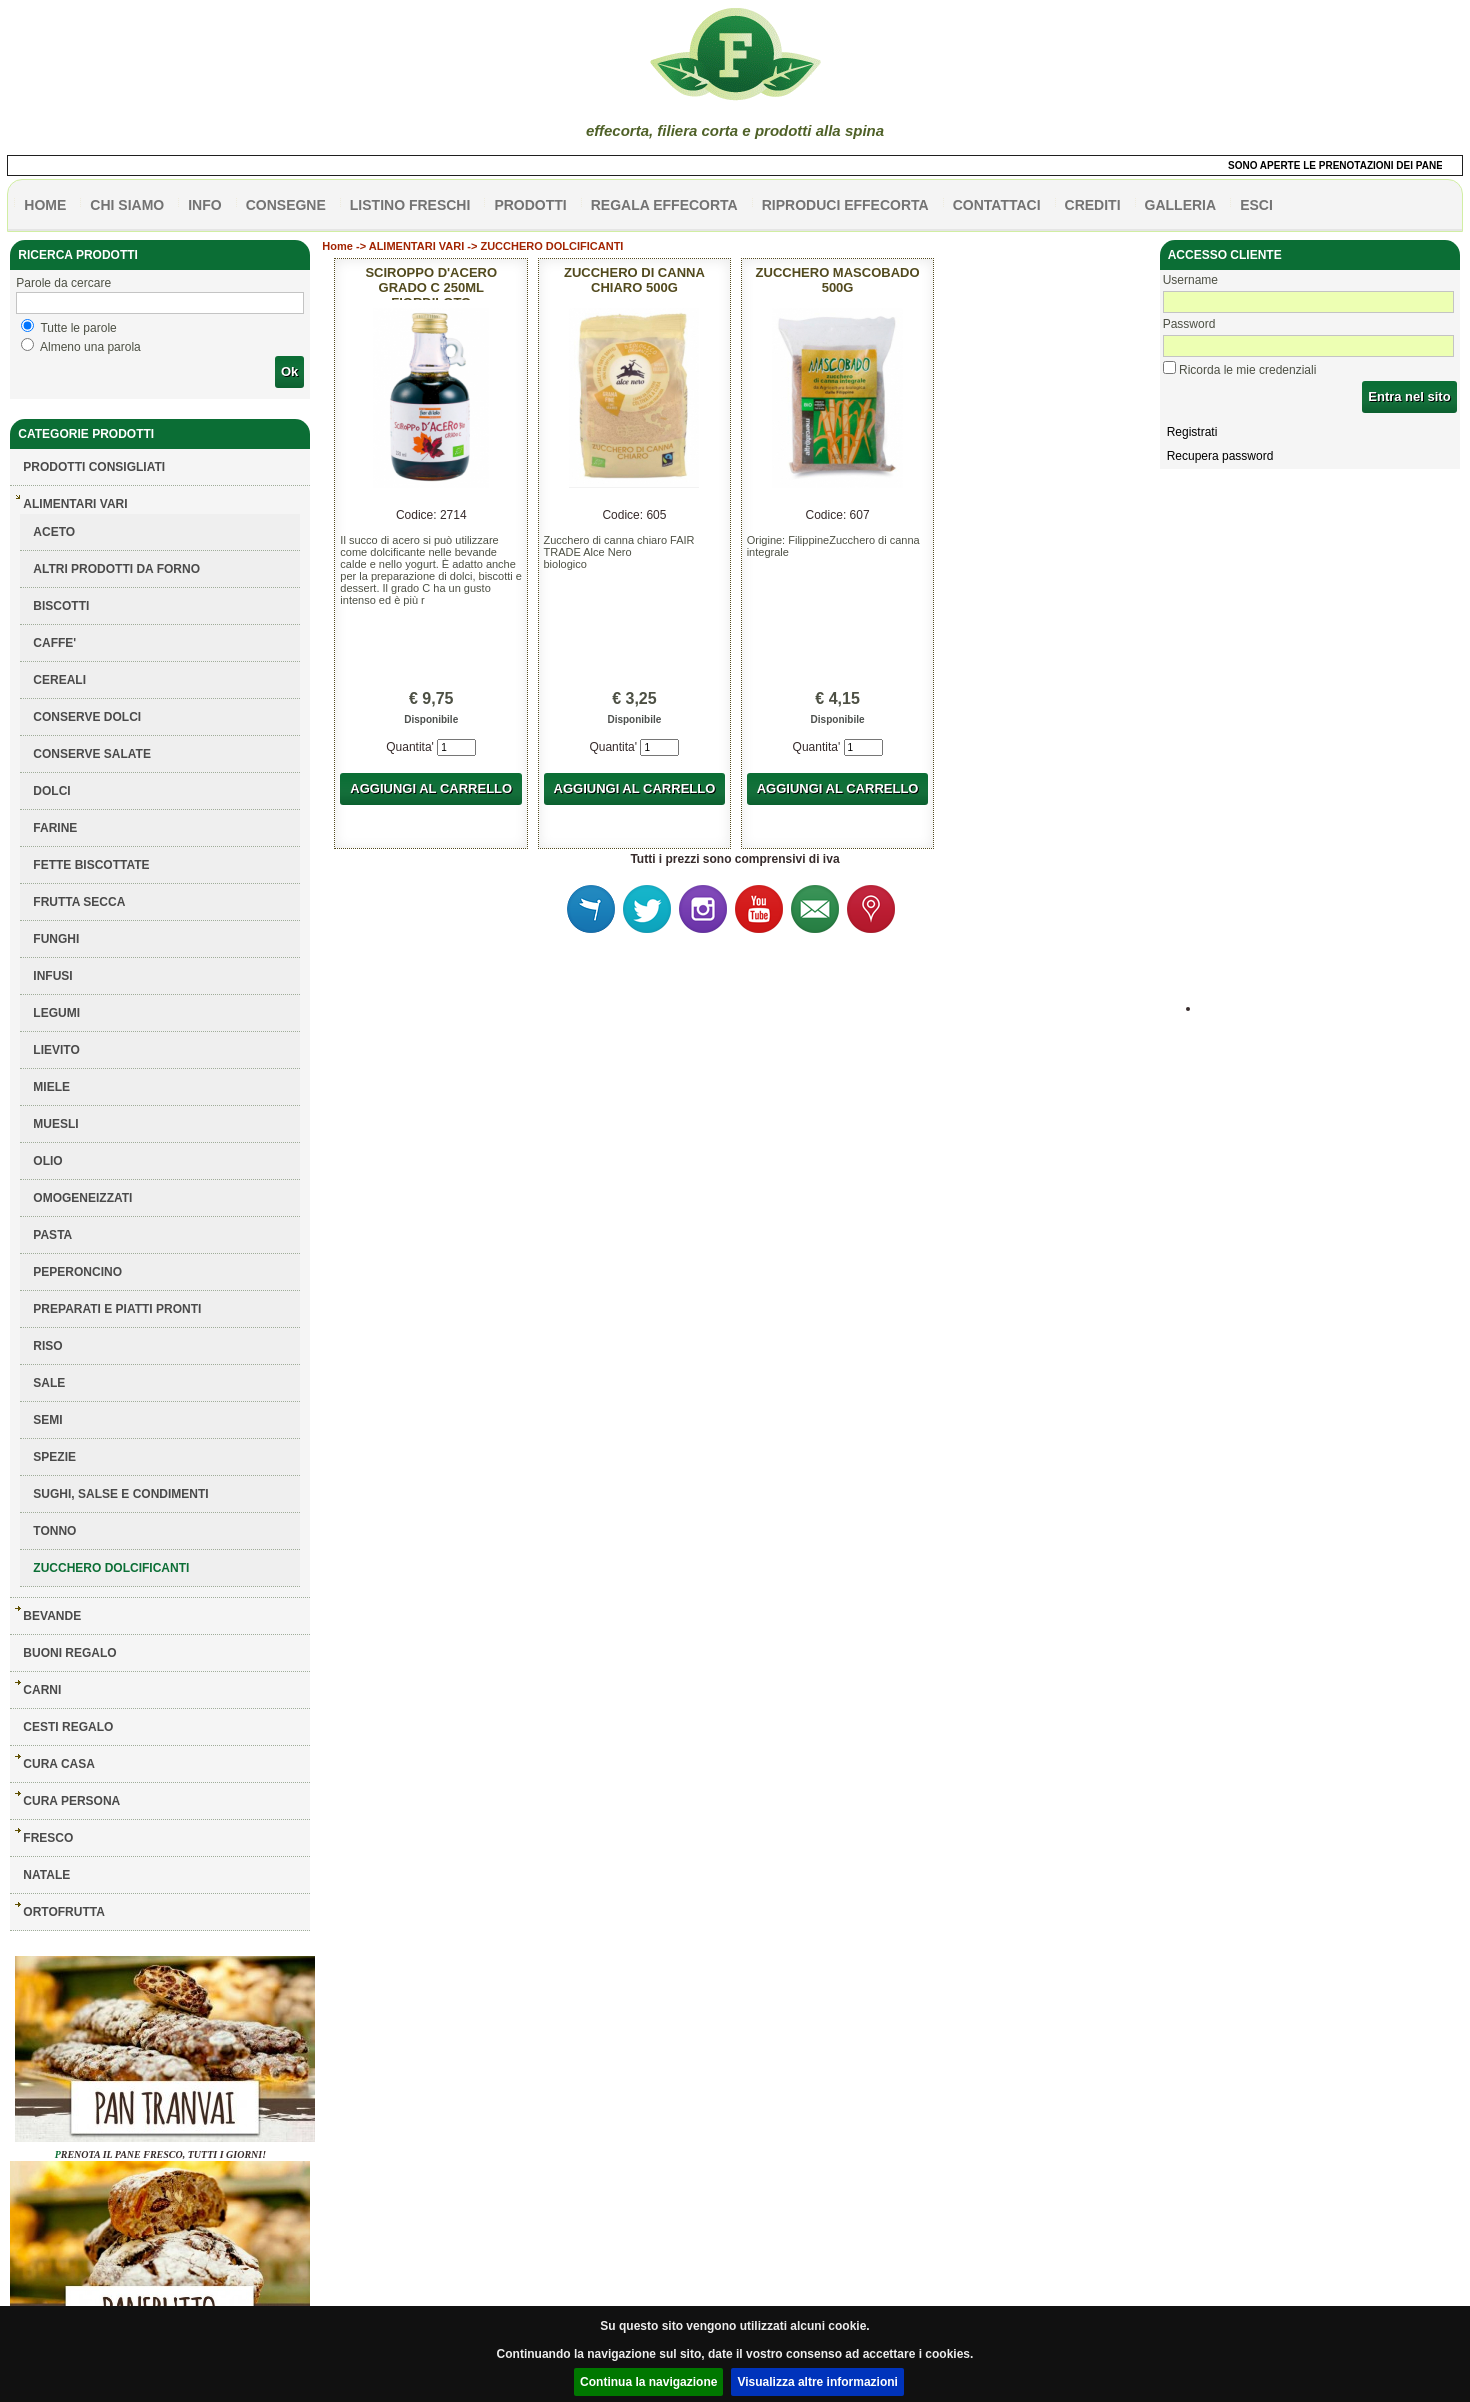 Image resolution: width=1470 pixels, height=2402 pixels. Describe the element at coordinates (56, 1013) in the screenshot. I see `LEGUMI` at that location.